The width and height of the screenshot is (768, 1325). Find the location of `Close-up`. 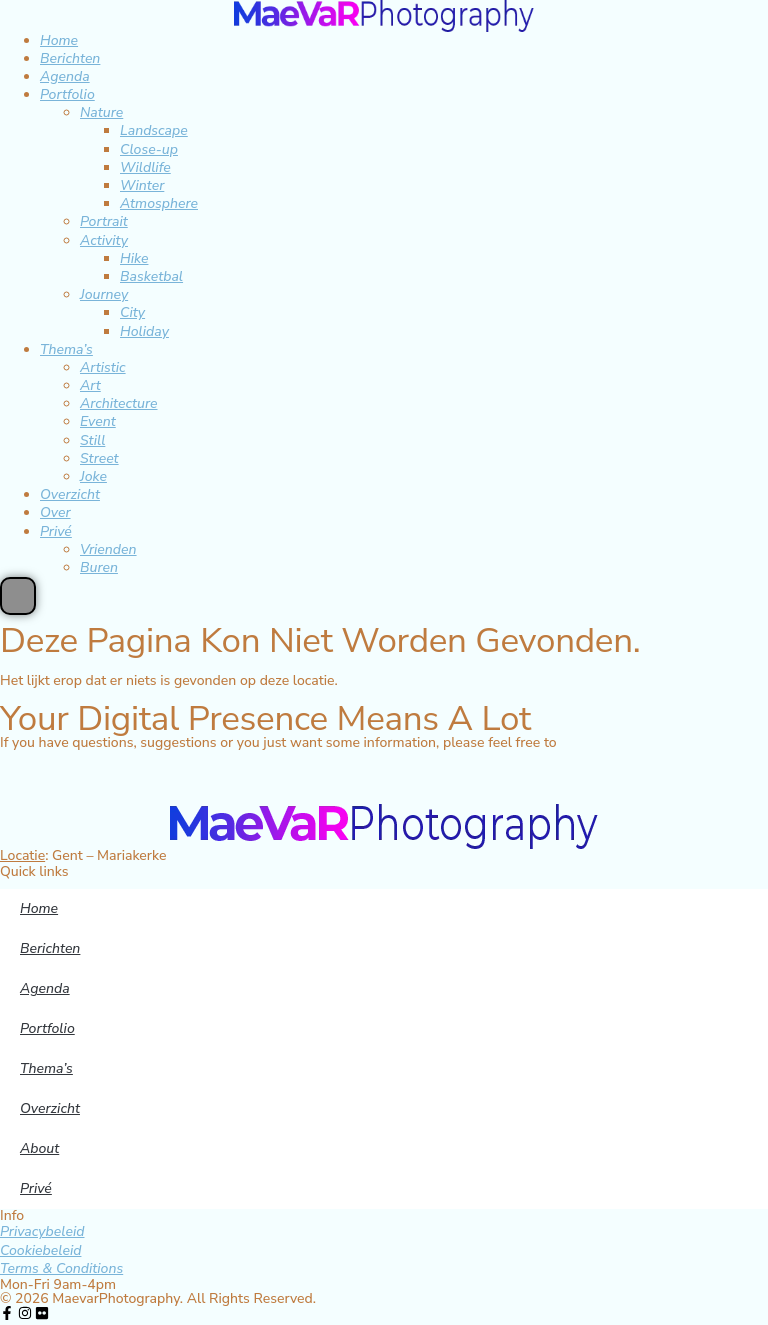

Close-up is located at coordinates (149, 149).